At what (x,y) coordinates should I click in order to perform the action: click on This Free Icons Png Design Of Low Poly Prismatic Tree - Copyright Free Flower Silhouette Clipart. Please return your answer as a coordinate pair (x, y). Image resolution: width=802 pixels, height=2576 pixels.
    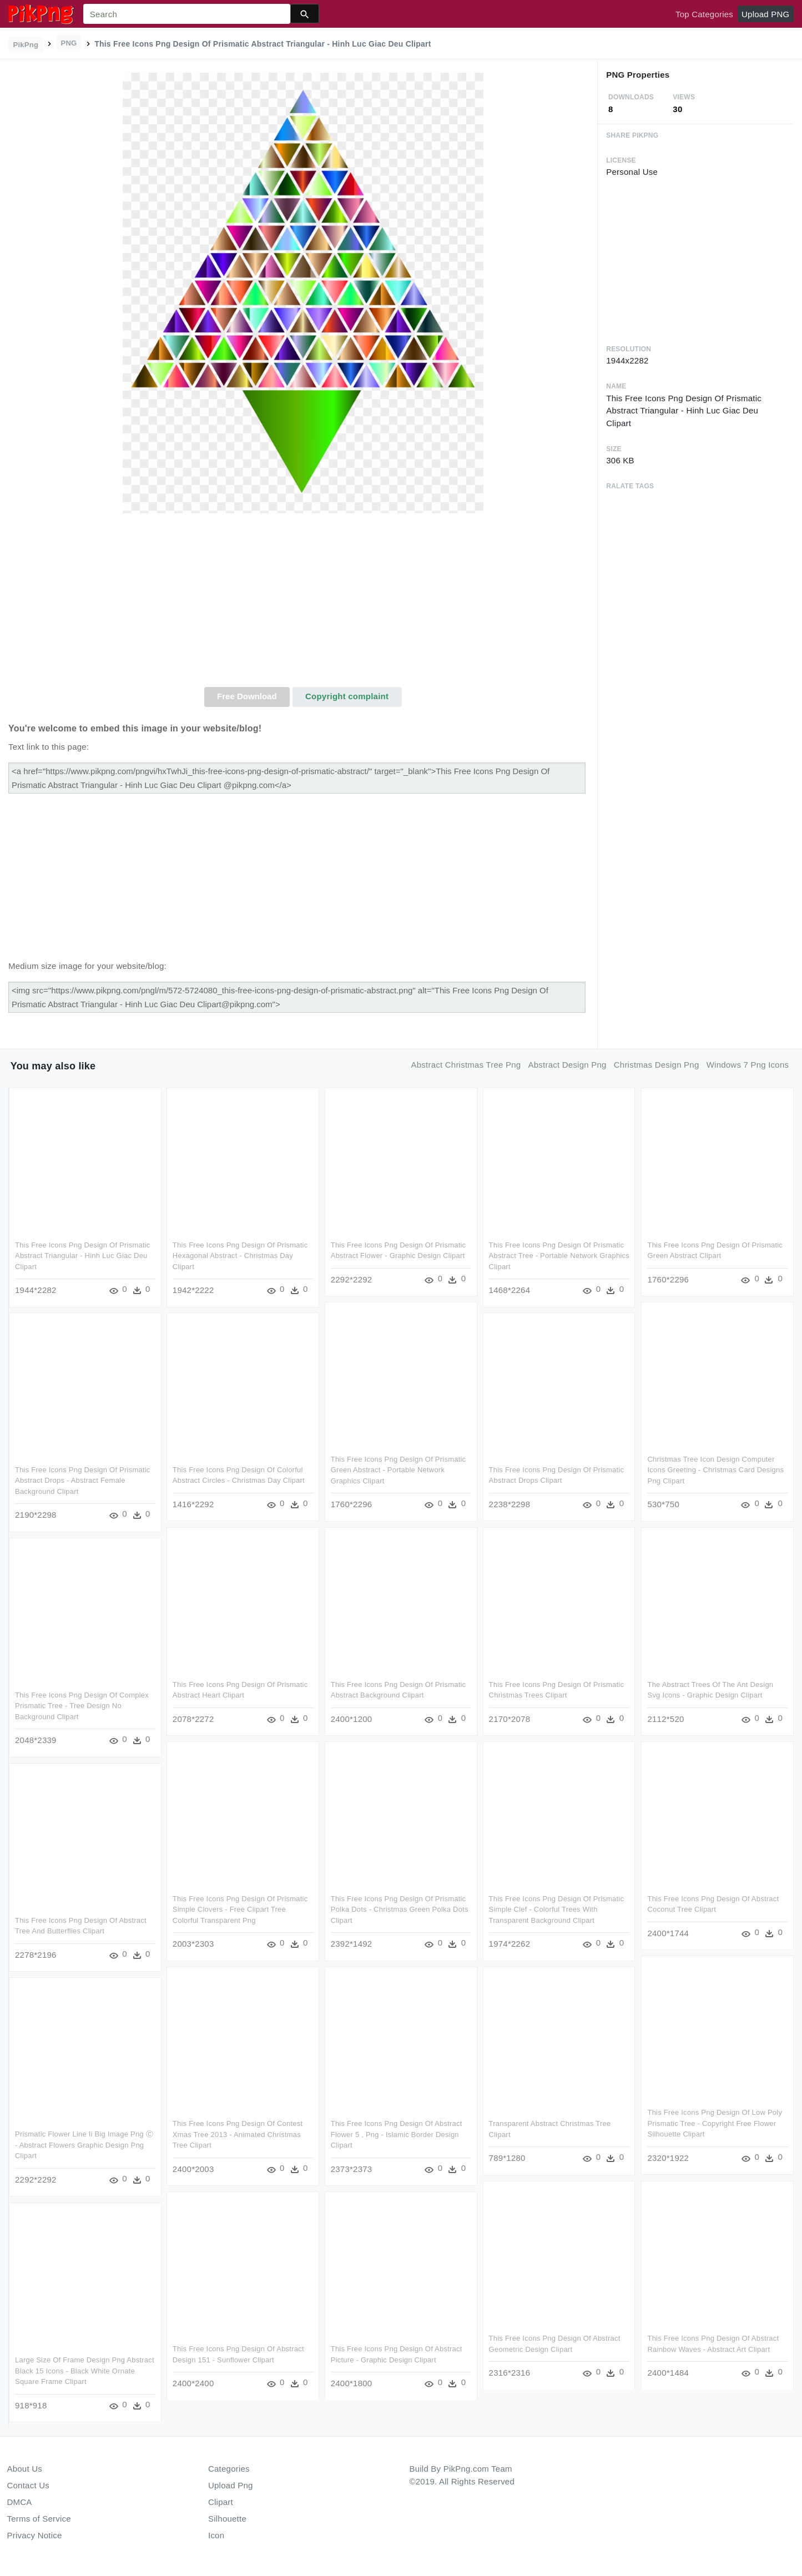
    Looking at the image, I should click on (714, 2124).